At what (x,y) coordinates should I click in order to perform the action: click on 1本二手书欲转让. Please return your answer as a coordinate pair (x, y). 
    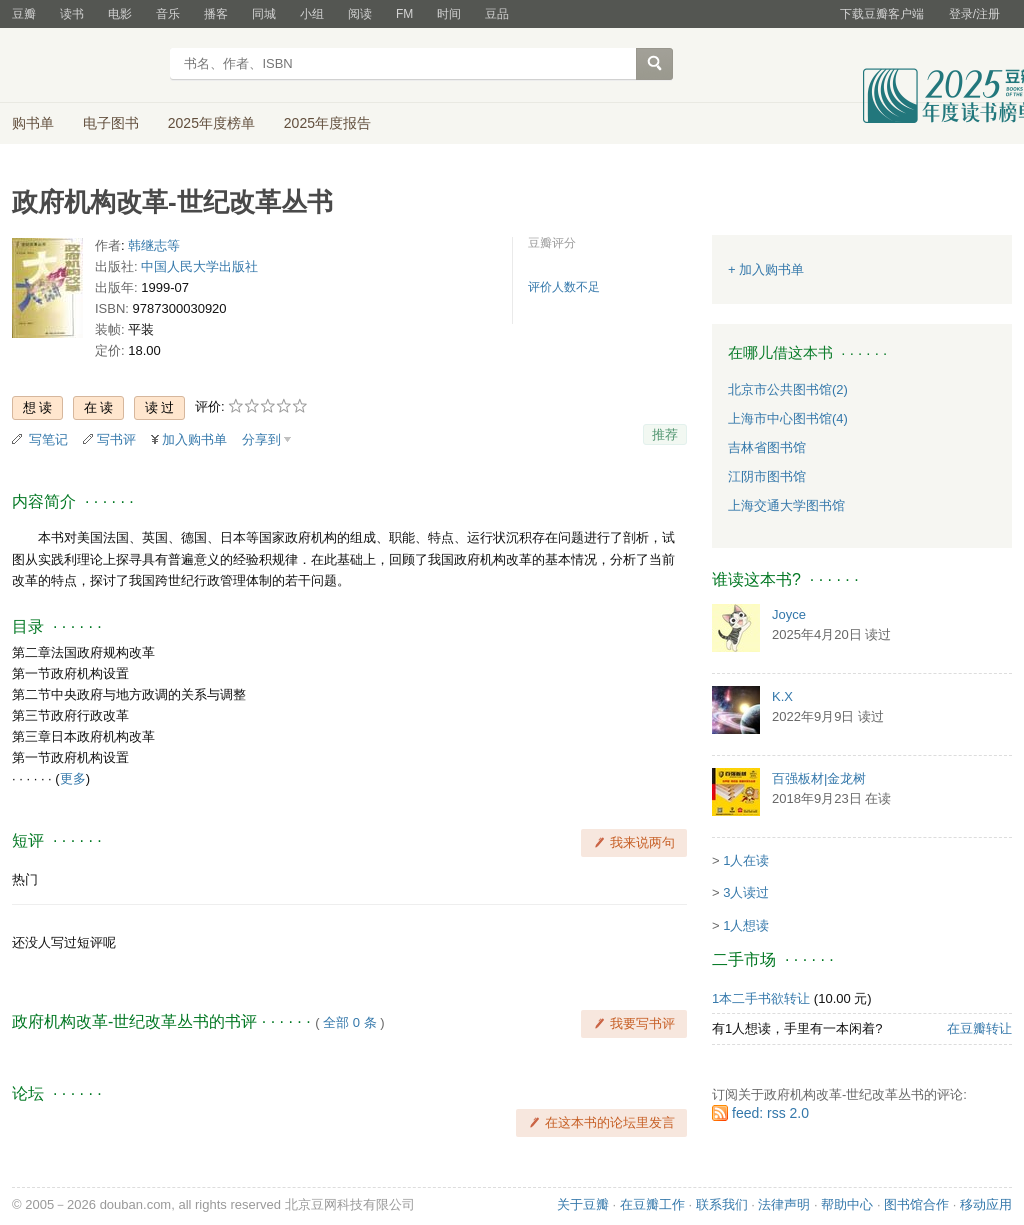
    Looking at the image, I should click on (761, 998).